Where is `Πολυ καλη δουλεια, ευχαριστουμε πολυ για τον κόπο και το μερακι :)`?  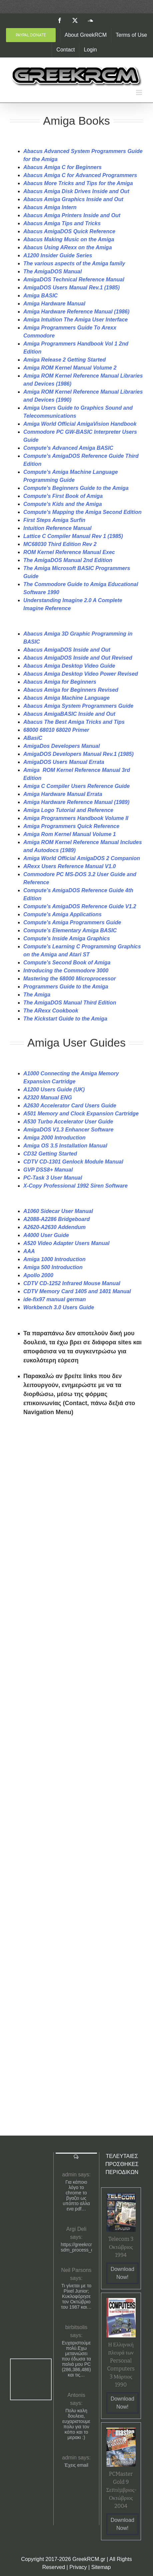
Πολυ καλη δουλεια, ευχαριστουμε πολυ για τον κόπο και το μερακι :) is located at coordinates (76, 2424).